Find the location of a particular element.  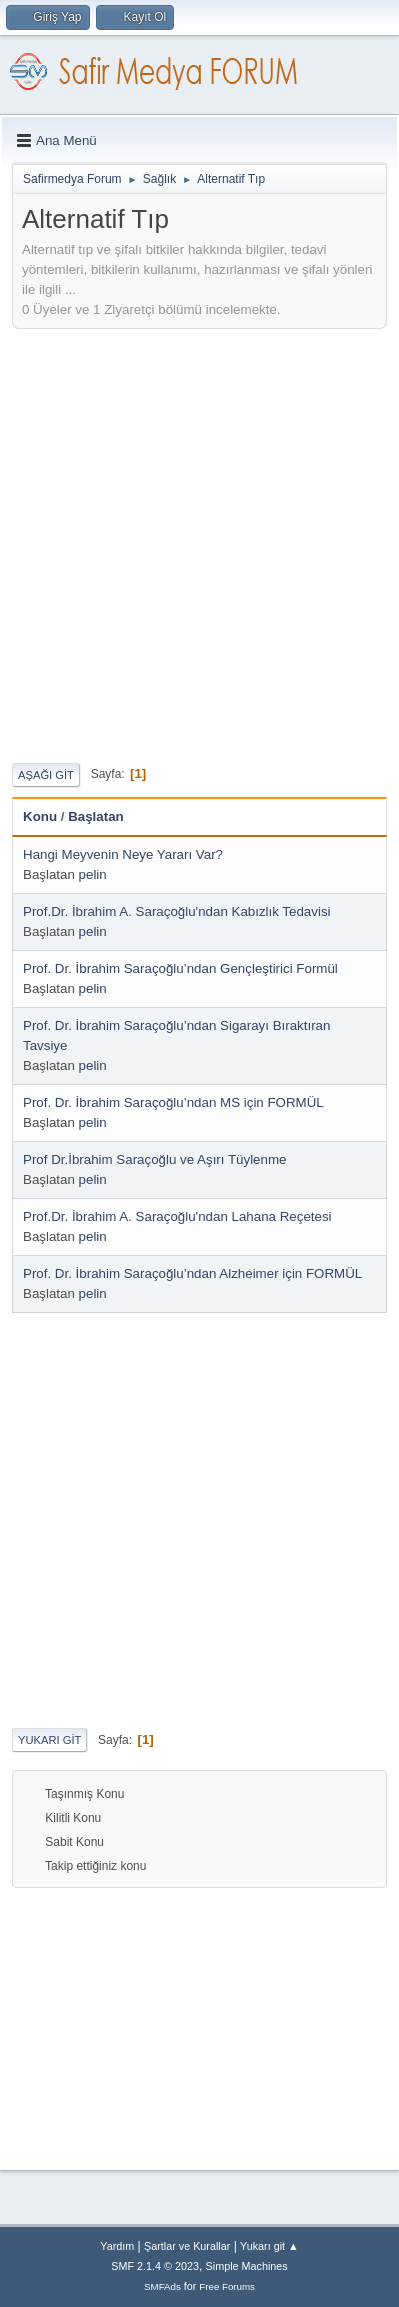

pelin is located at coordinates (93, 874).